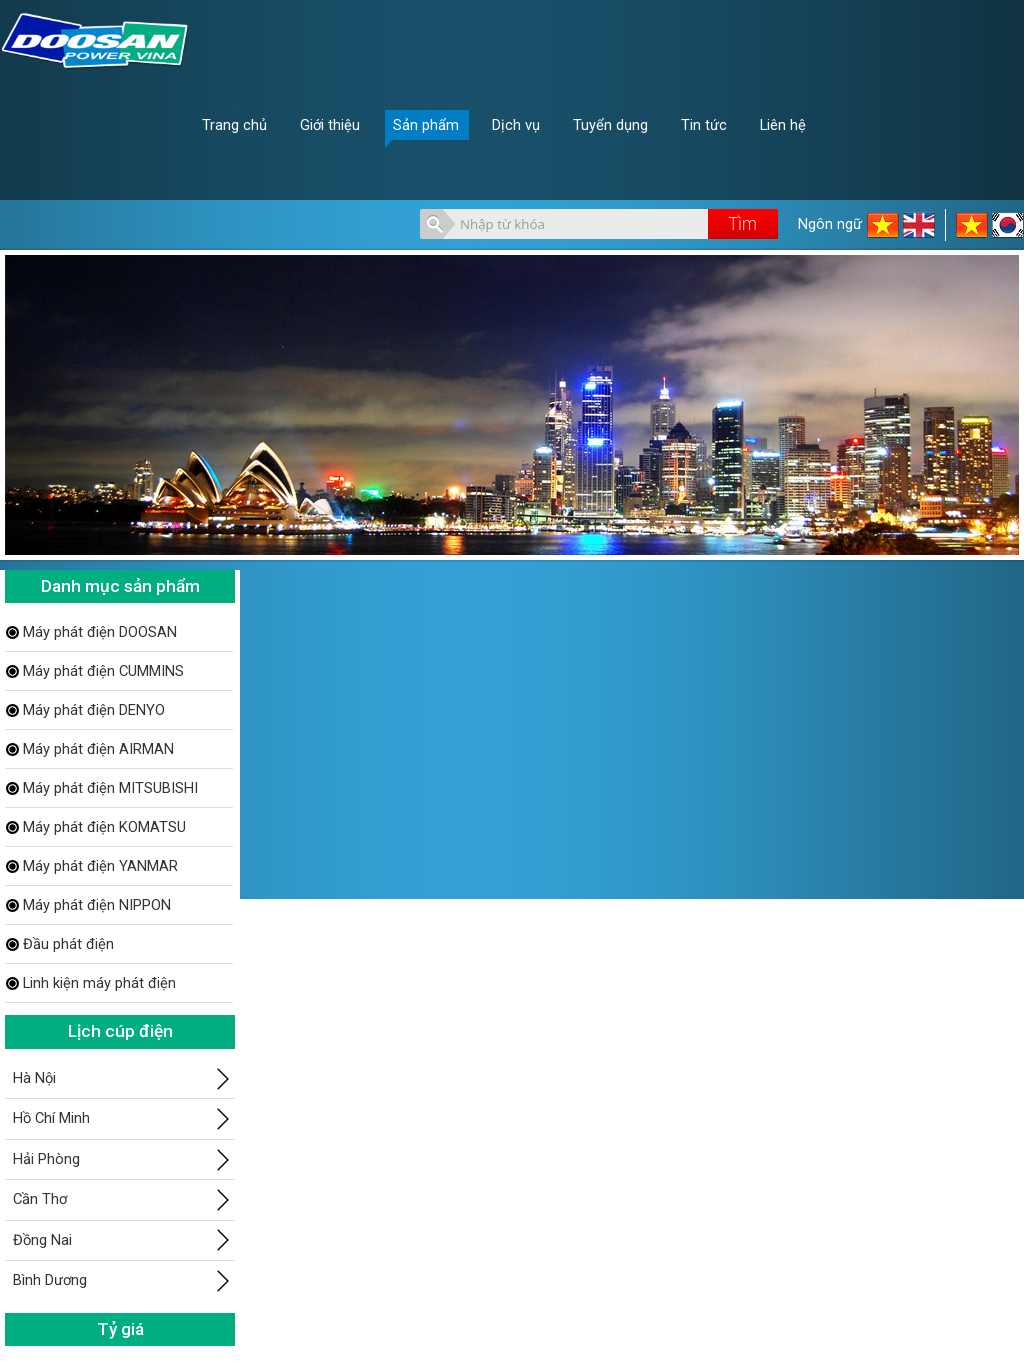 Image resolution: width=1024 pixels, height=1368 pixels. What do you see at coordinates (50, 1280) in the screenshot?
I see `Bình Dương` at bounding box center [50, 1280].